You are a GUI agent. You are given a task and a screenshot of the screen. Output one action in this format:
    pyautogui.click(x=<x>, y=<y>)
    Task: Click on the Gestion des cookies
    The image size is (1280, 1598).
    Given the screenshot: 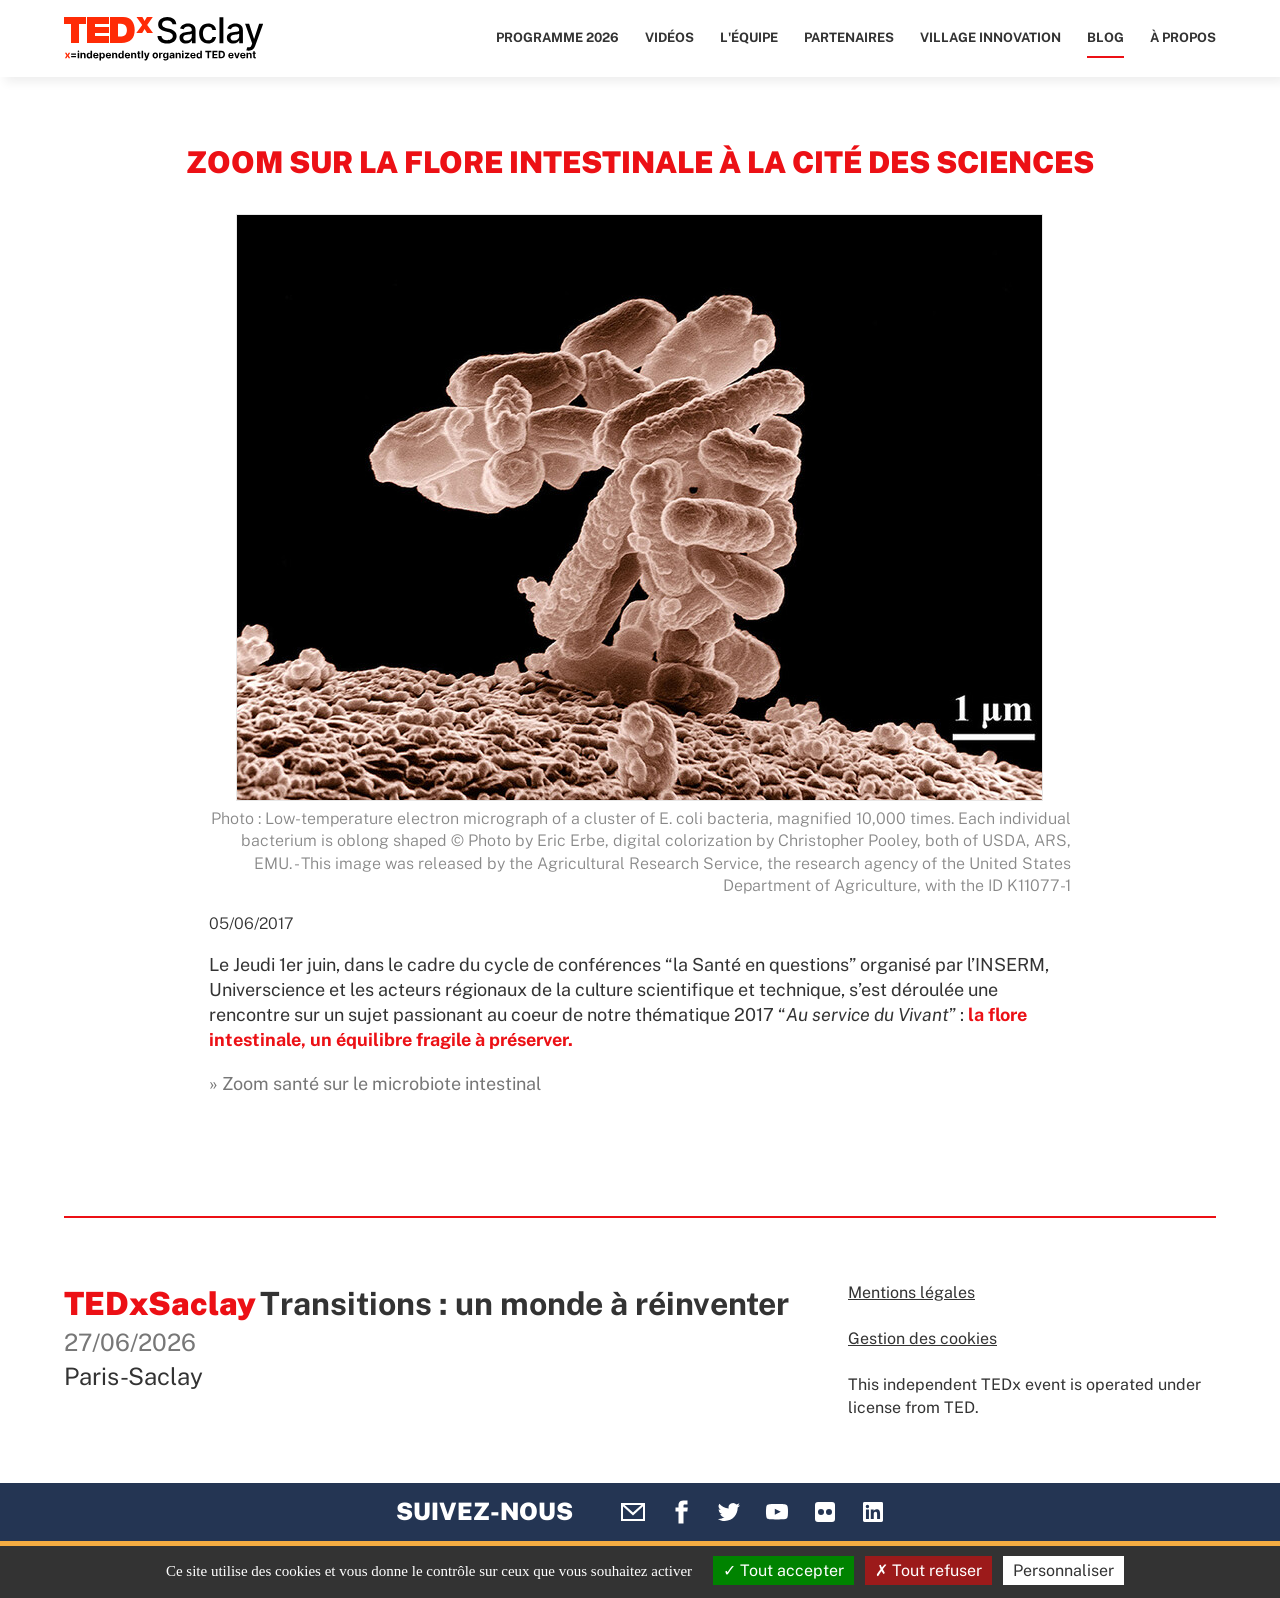 What is the action you would take?
    pyautogui.click(x=922, y=1338)
    